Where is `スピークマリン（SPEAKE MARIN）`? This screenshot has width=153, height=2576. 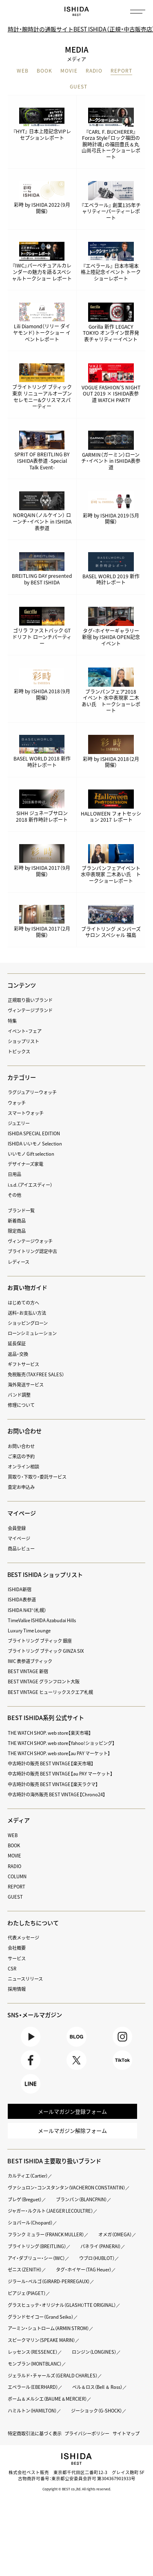 スピークマリン（SPEAKE MARIN） is located at coordinates (42, 2352).